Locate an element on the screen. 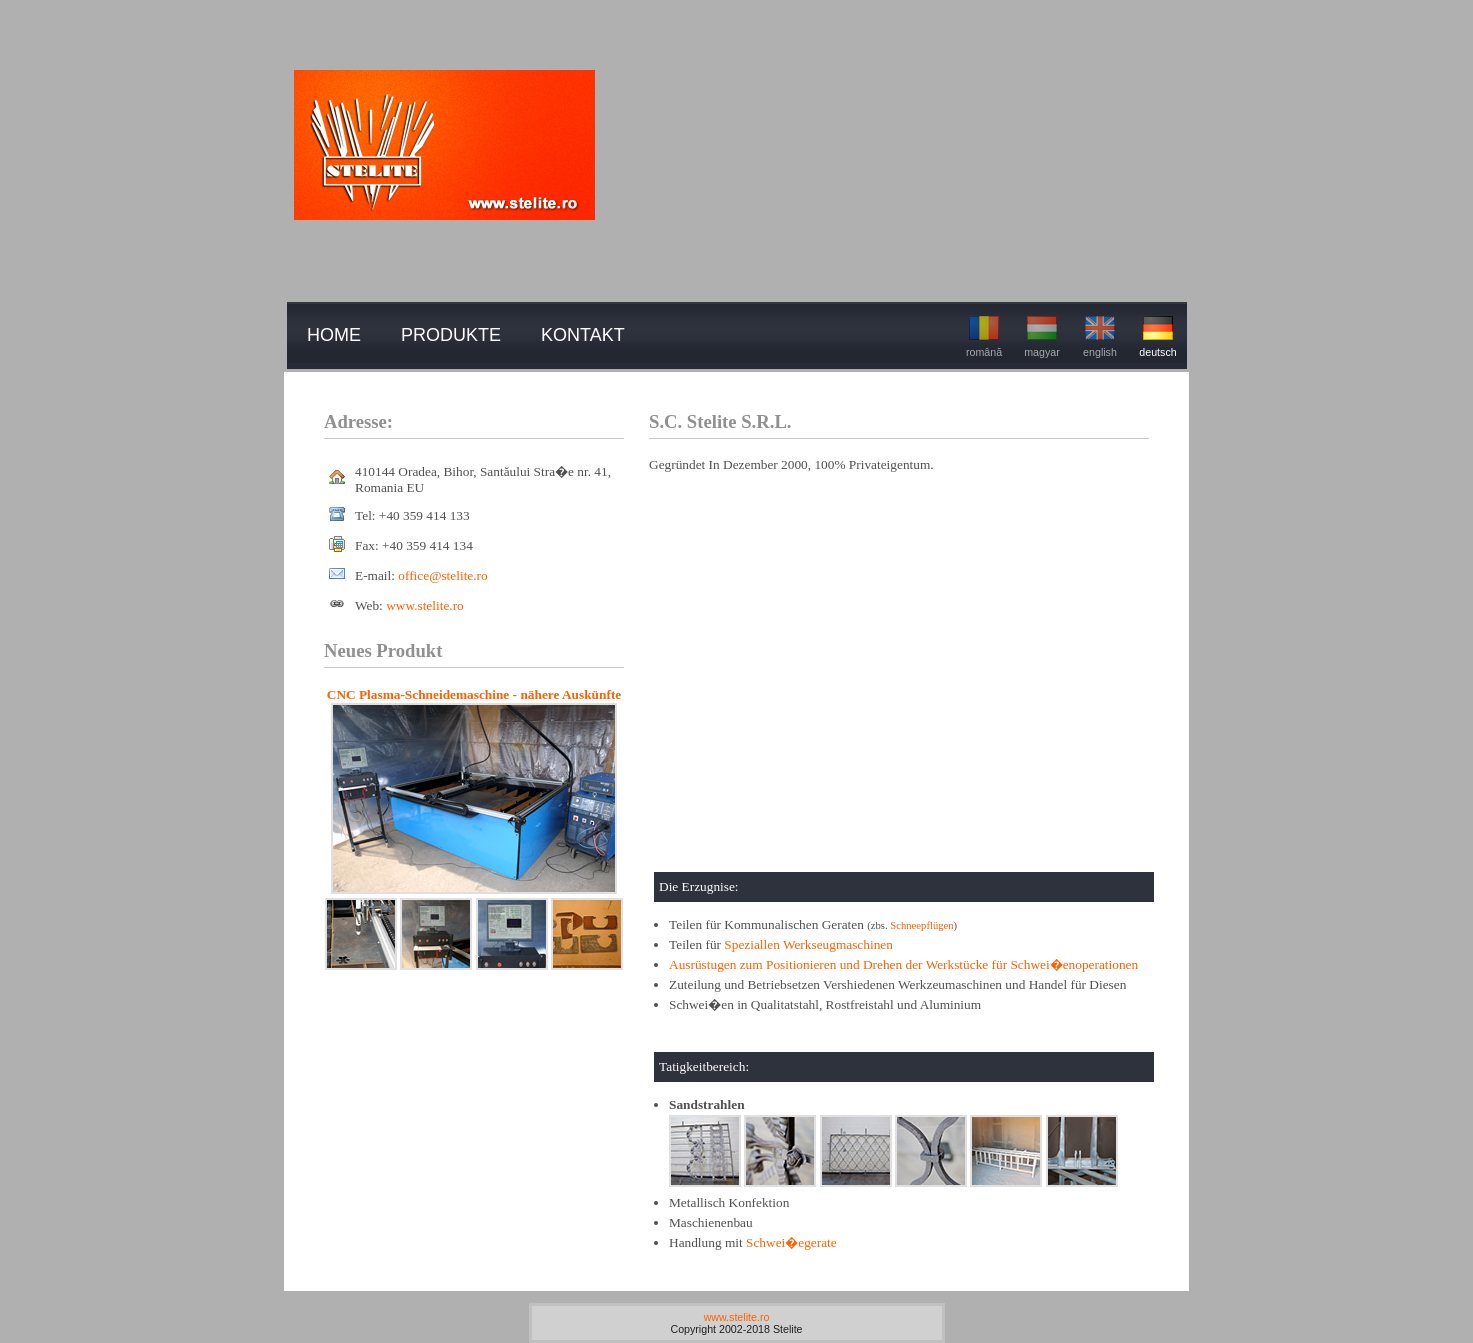  english is located at coordinates (1100, 335).